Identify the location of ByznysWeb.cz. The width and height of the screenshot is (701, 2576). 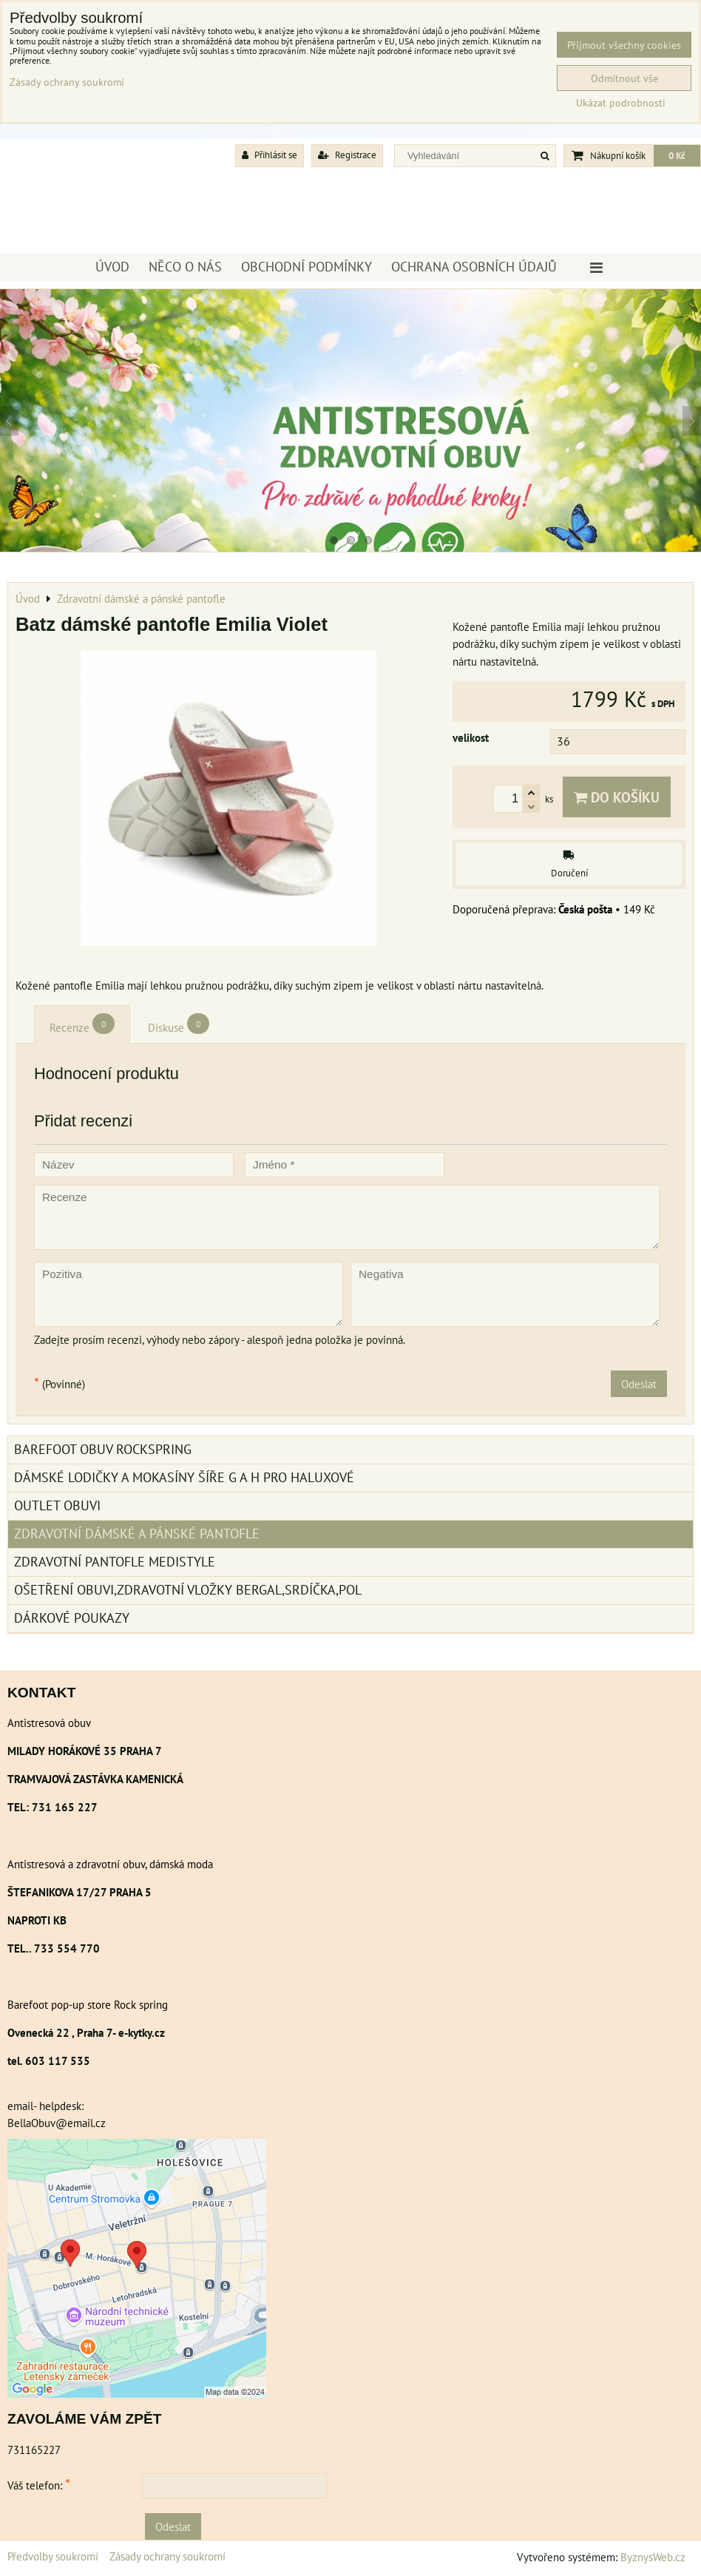
(652, 2556).